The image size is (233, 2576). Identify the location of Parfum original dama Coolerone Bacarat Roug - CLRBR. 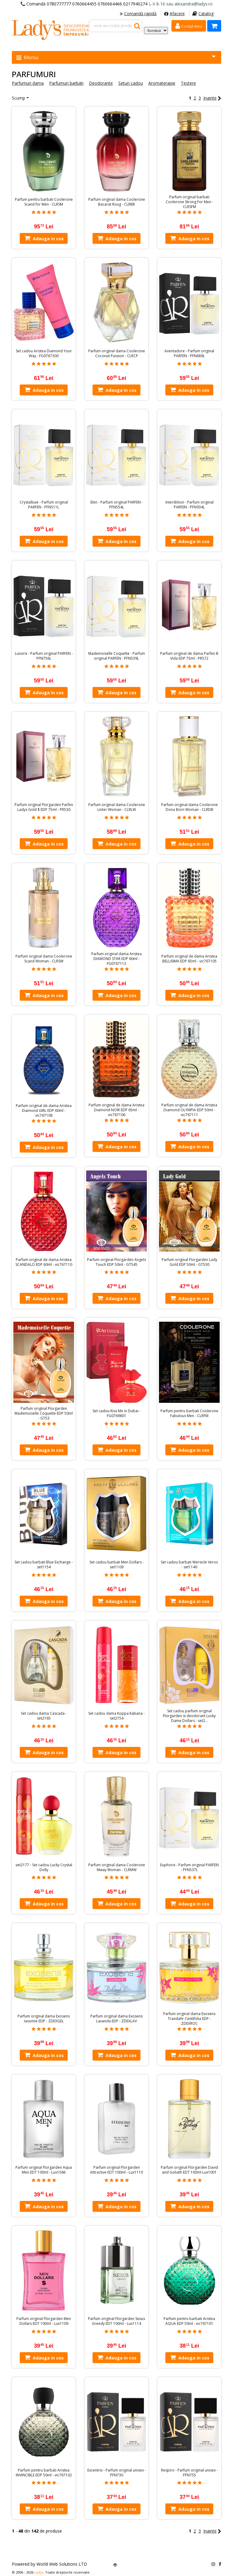
(116, 202).